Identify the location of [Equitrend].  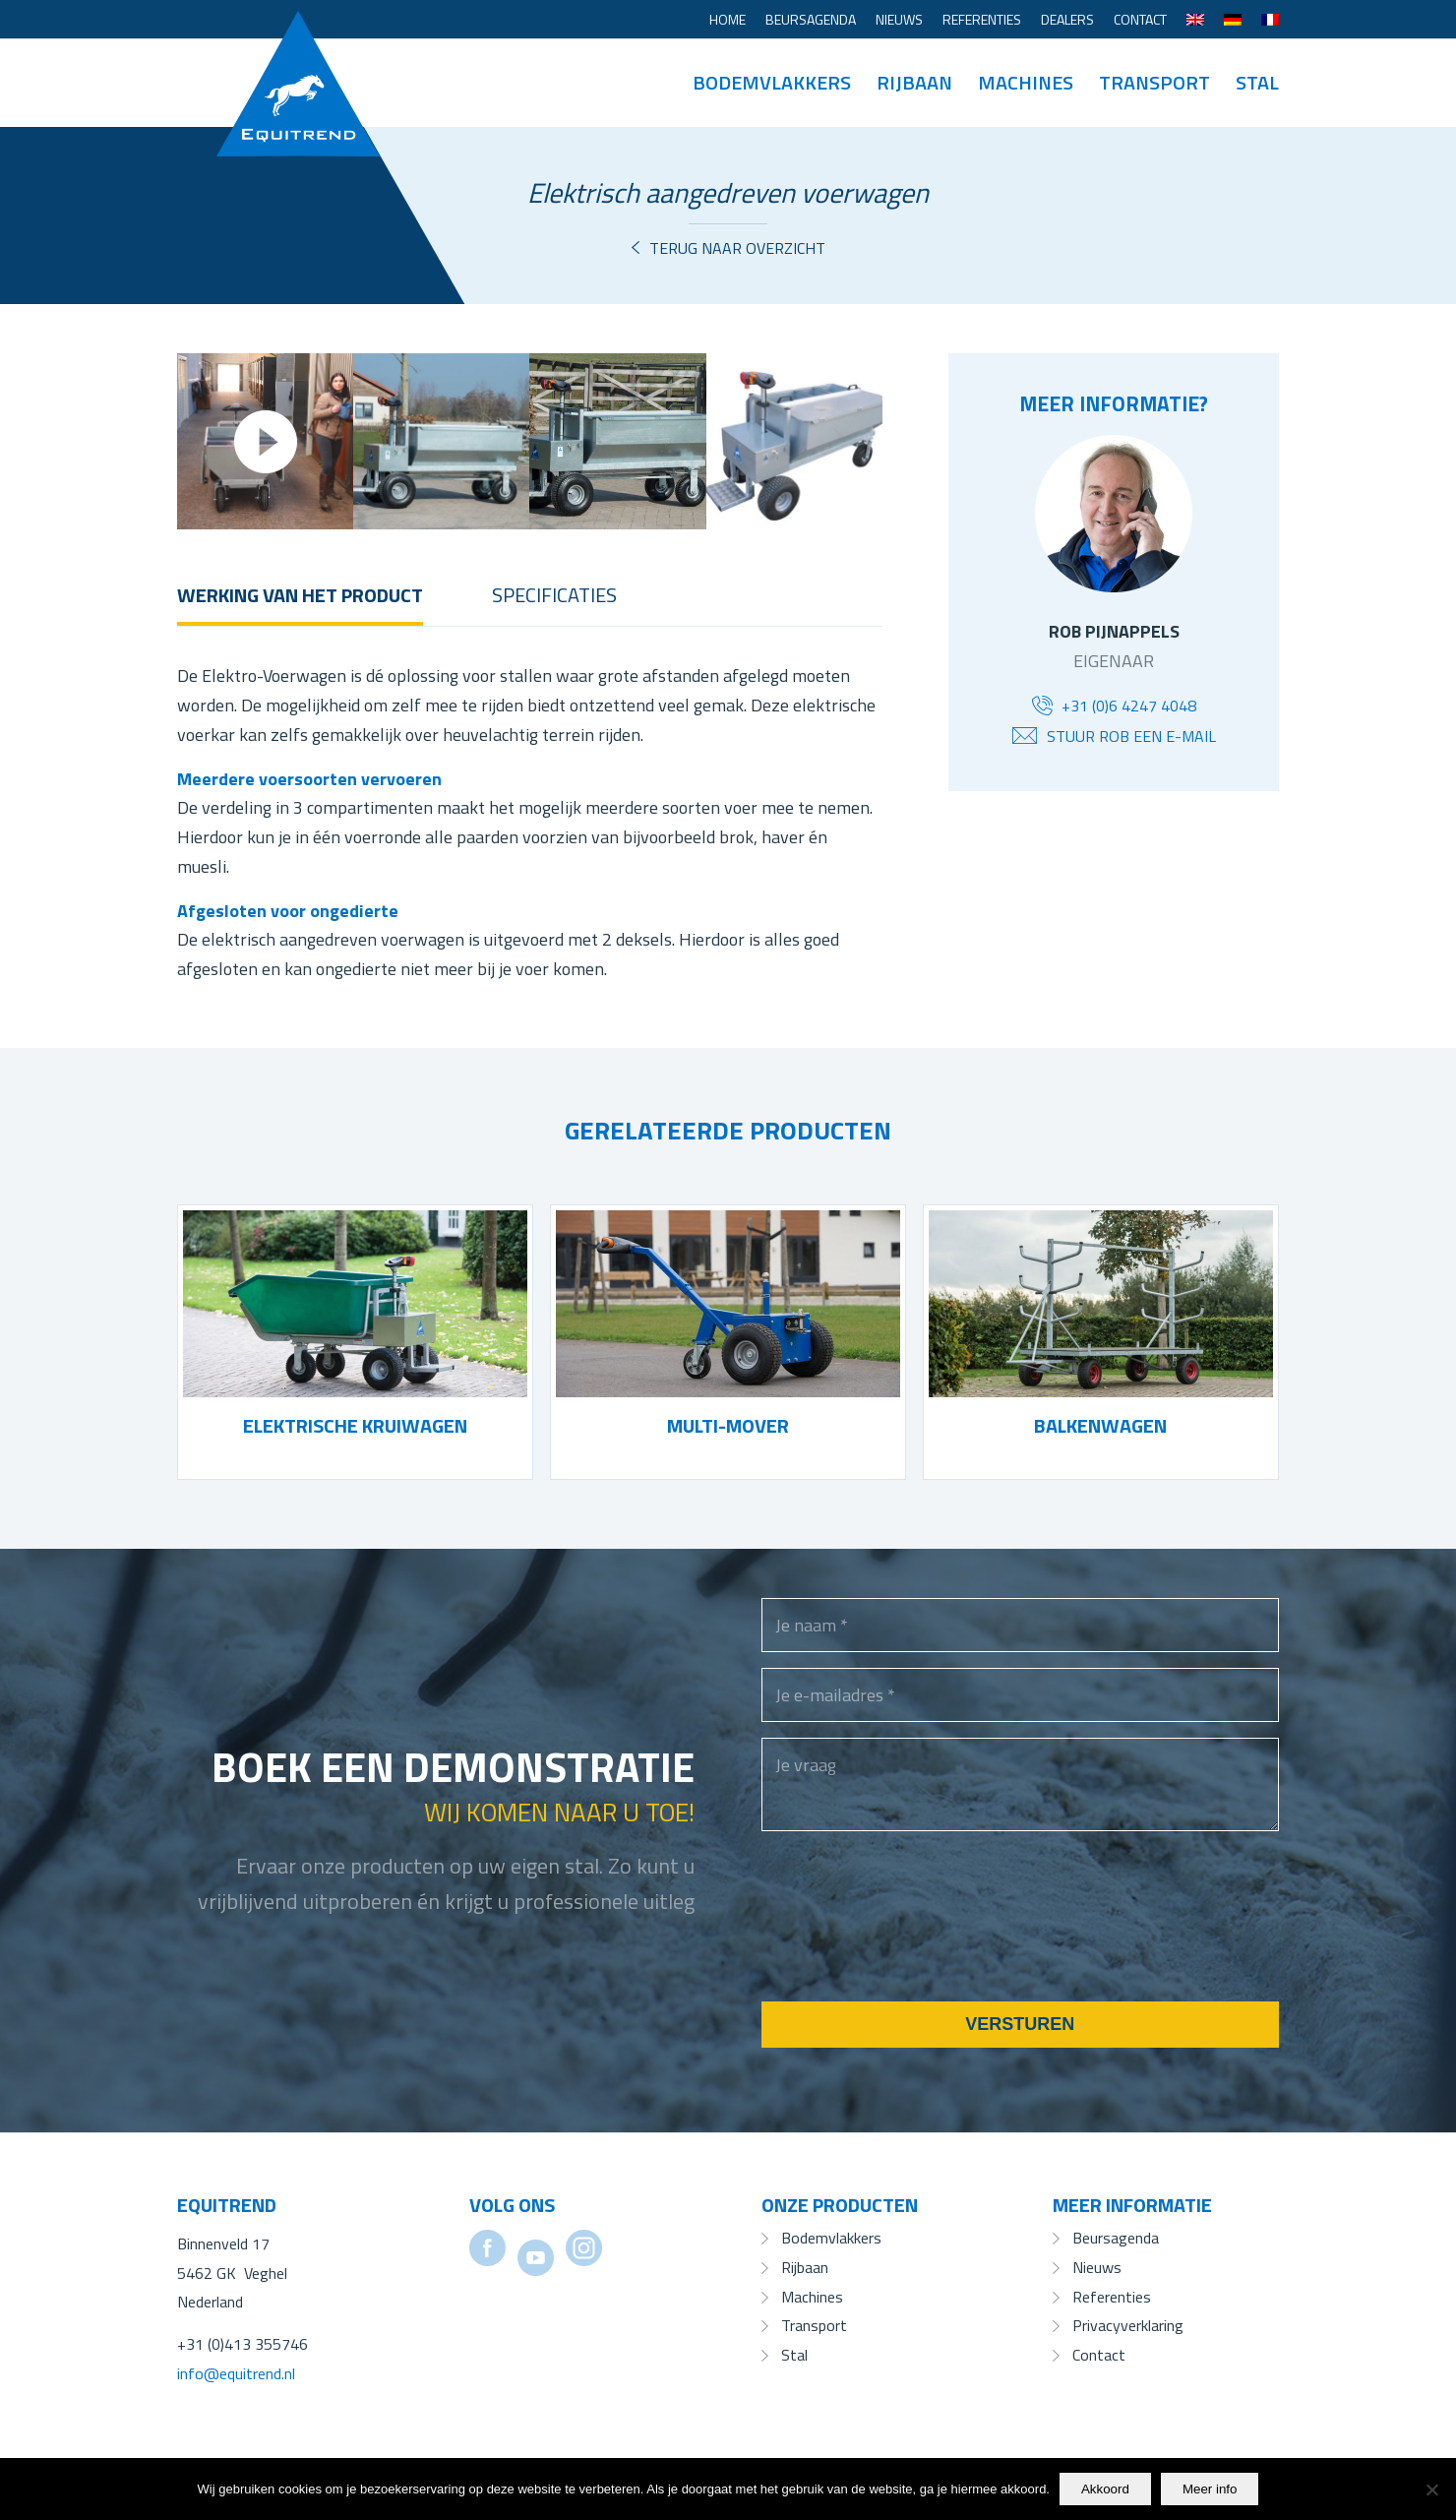
(298, 54).